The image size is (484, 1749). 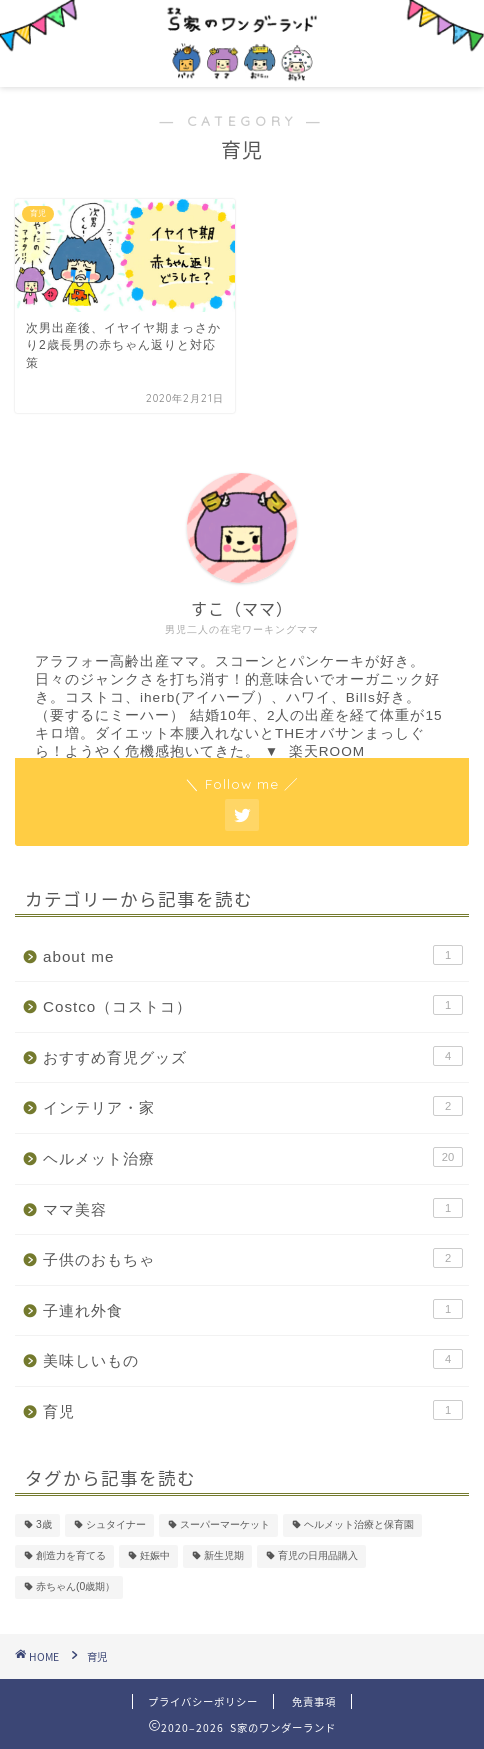 I want to click on 育児, so click(x=253, y=1410).